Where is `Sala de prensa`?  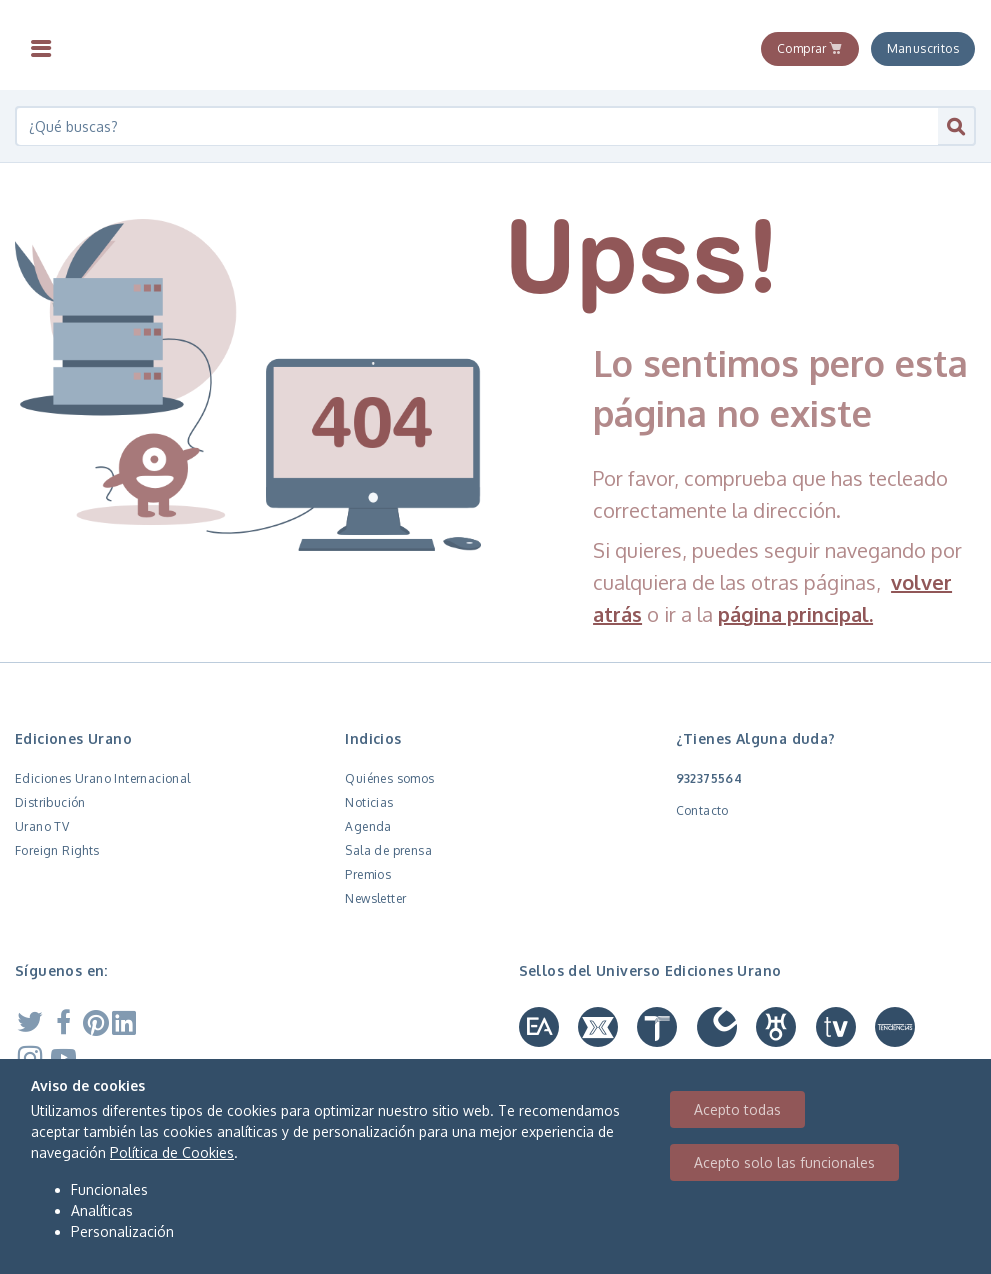
Sala de prensa is located at coordinates (388, 850).